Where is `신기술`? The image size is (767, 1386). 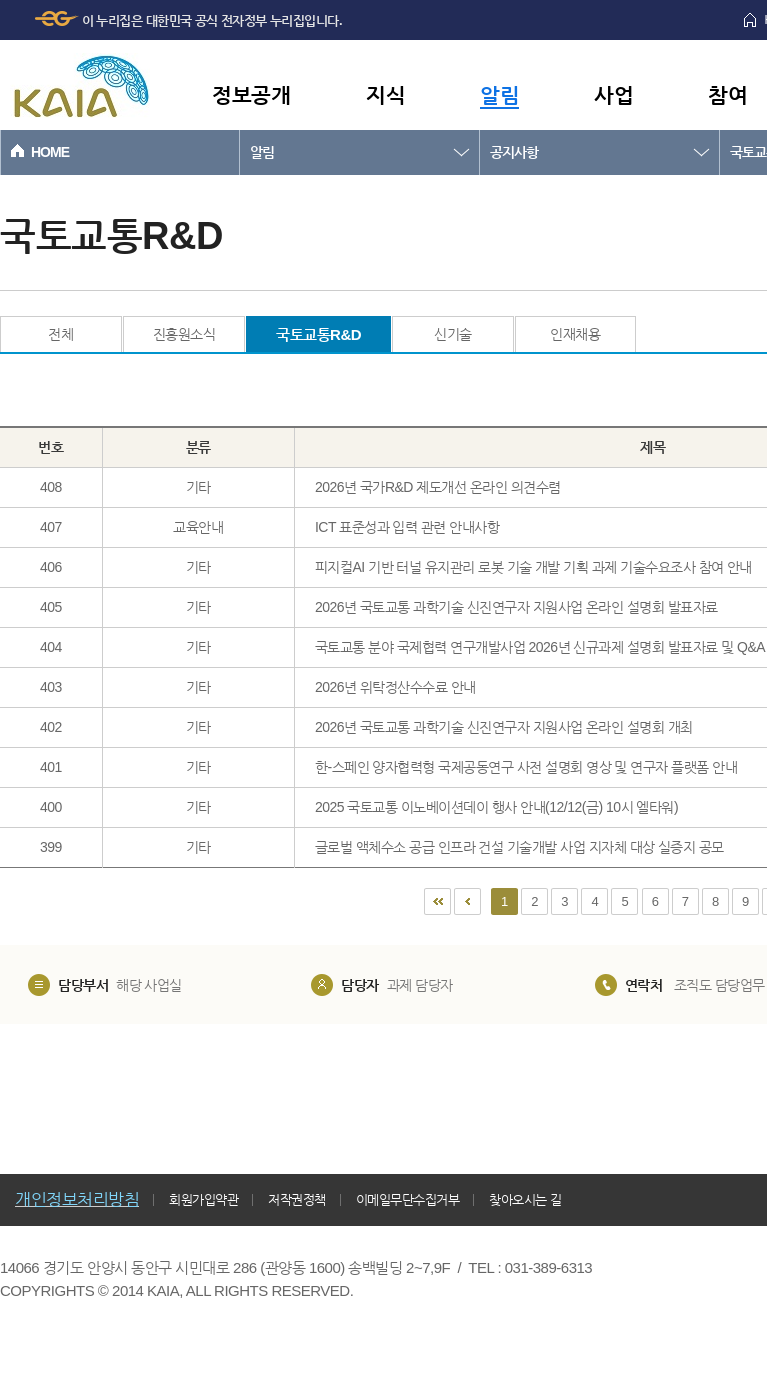
신기술 is located at coordinates (453, 334).